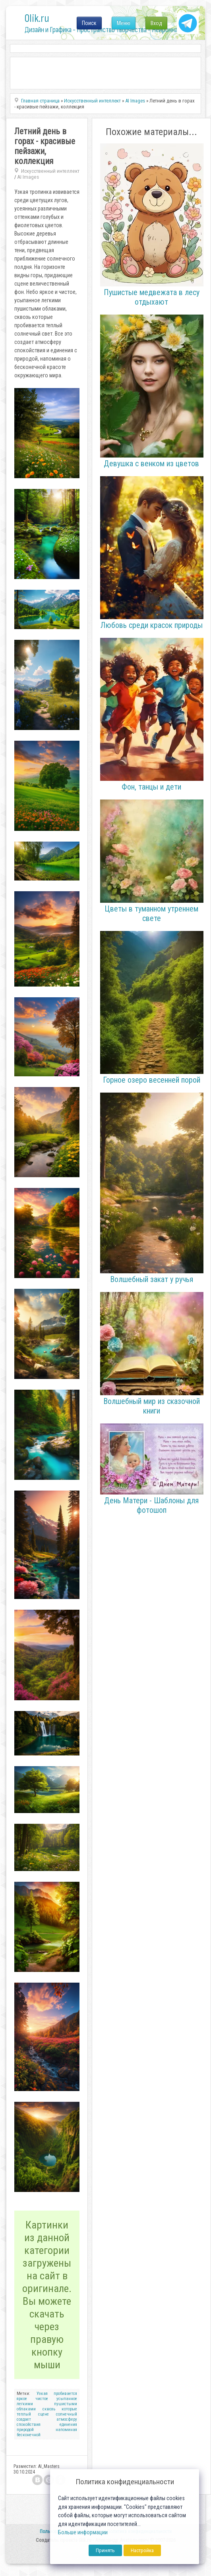 Image resolution: width=211 pixels, height=2576 pixels. What do you see at coordinates (22, 2398) in the screenshot?
I see `яркое` at bounding box center [22, 2398].